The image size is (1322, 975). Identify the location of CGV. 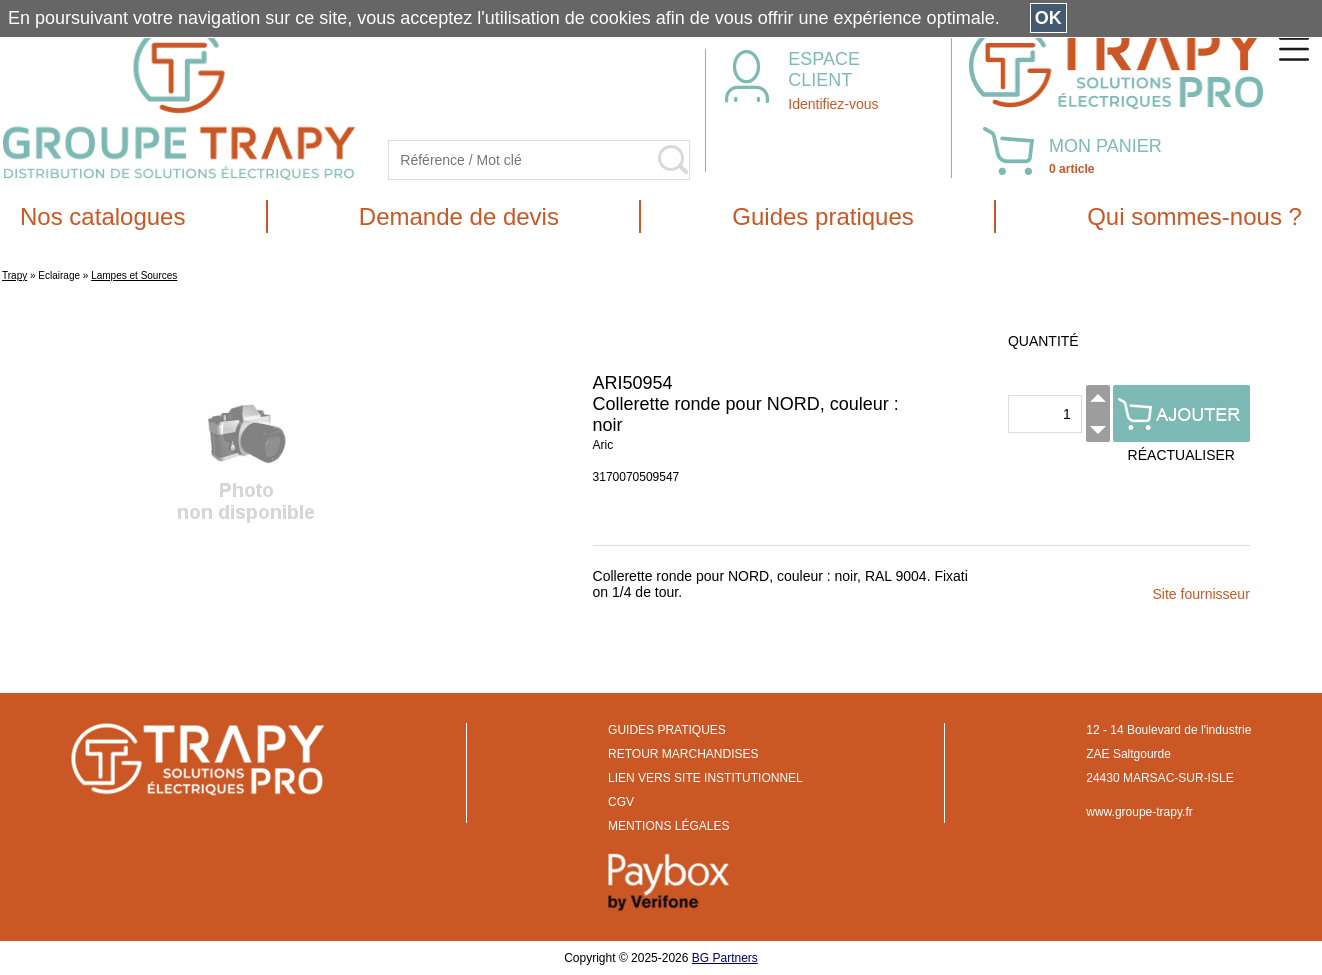
(621, 802).